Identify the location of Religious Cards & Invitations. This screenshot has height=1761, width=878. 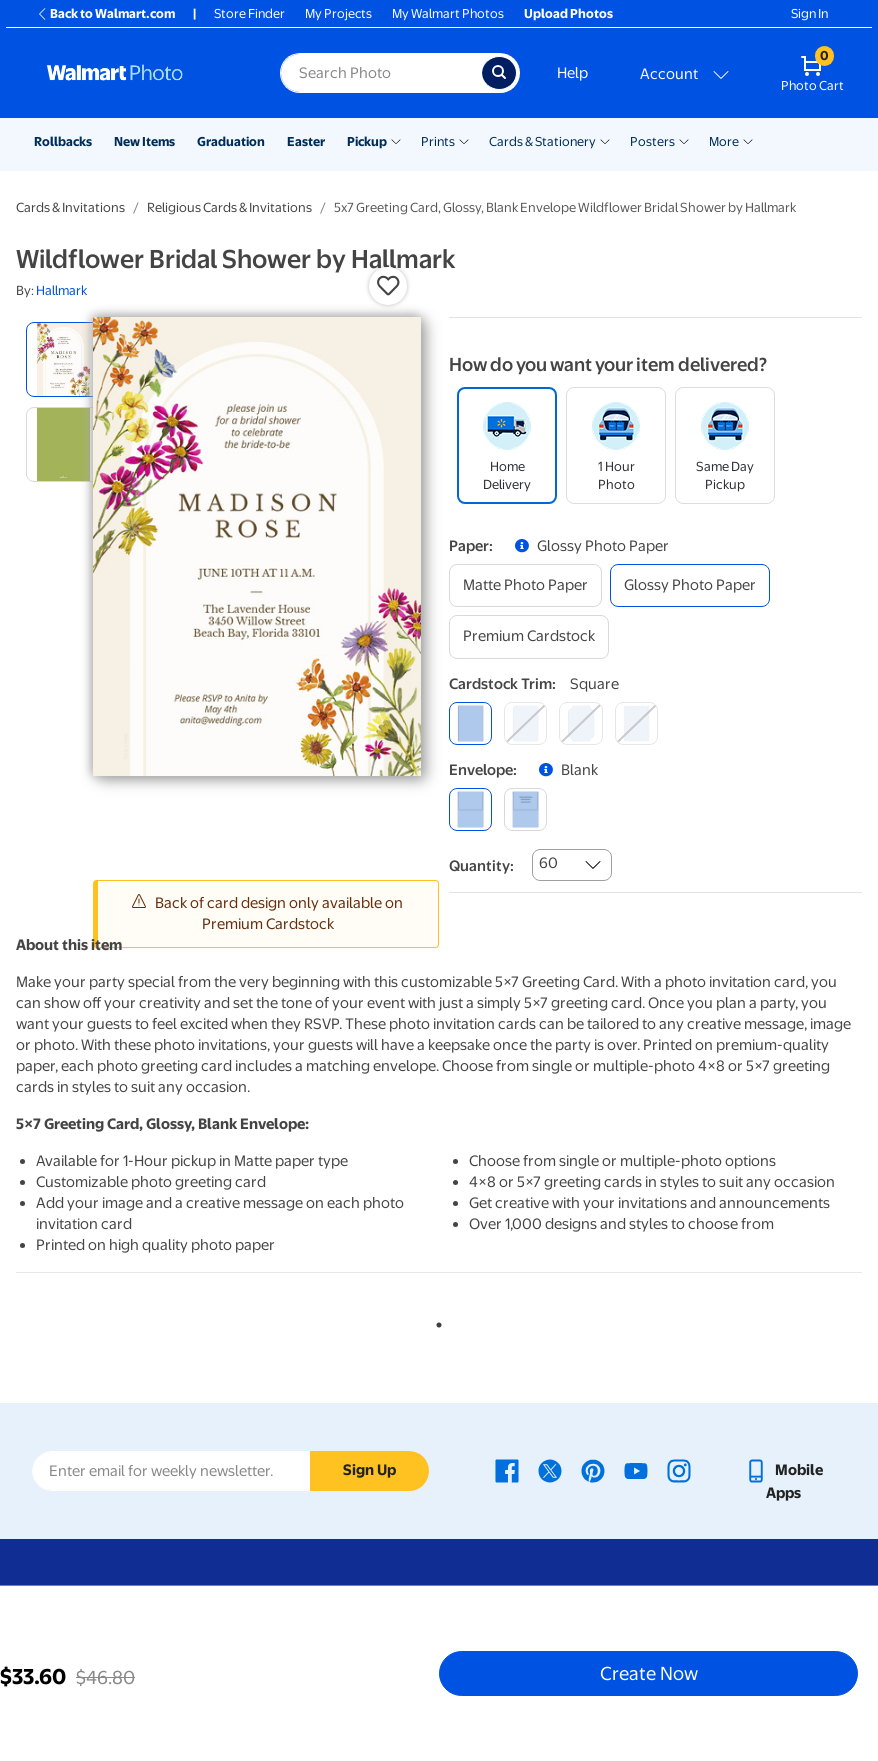
(229, 207).